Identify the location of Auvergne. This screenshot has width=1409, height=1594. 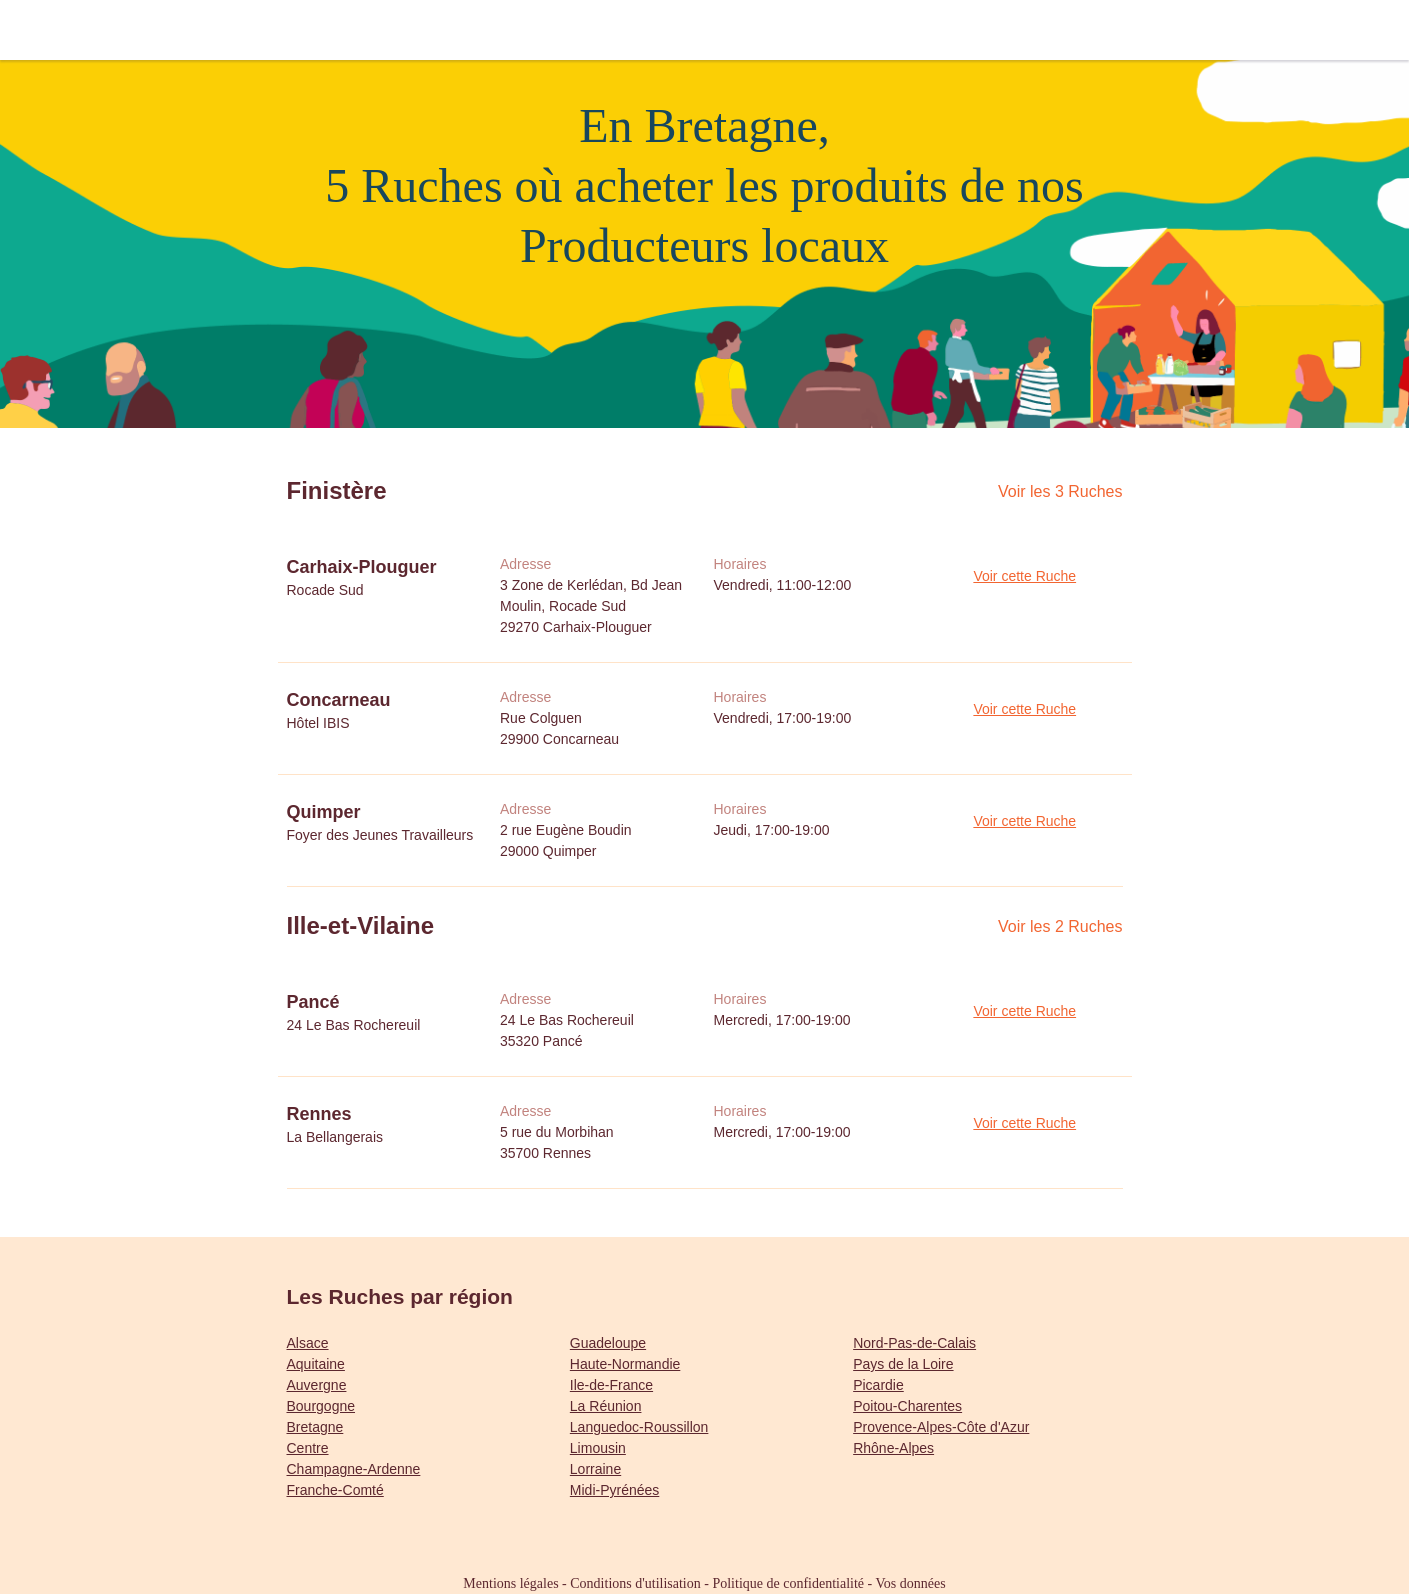
(317, 1385).